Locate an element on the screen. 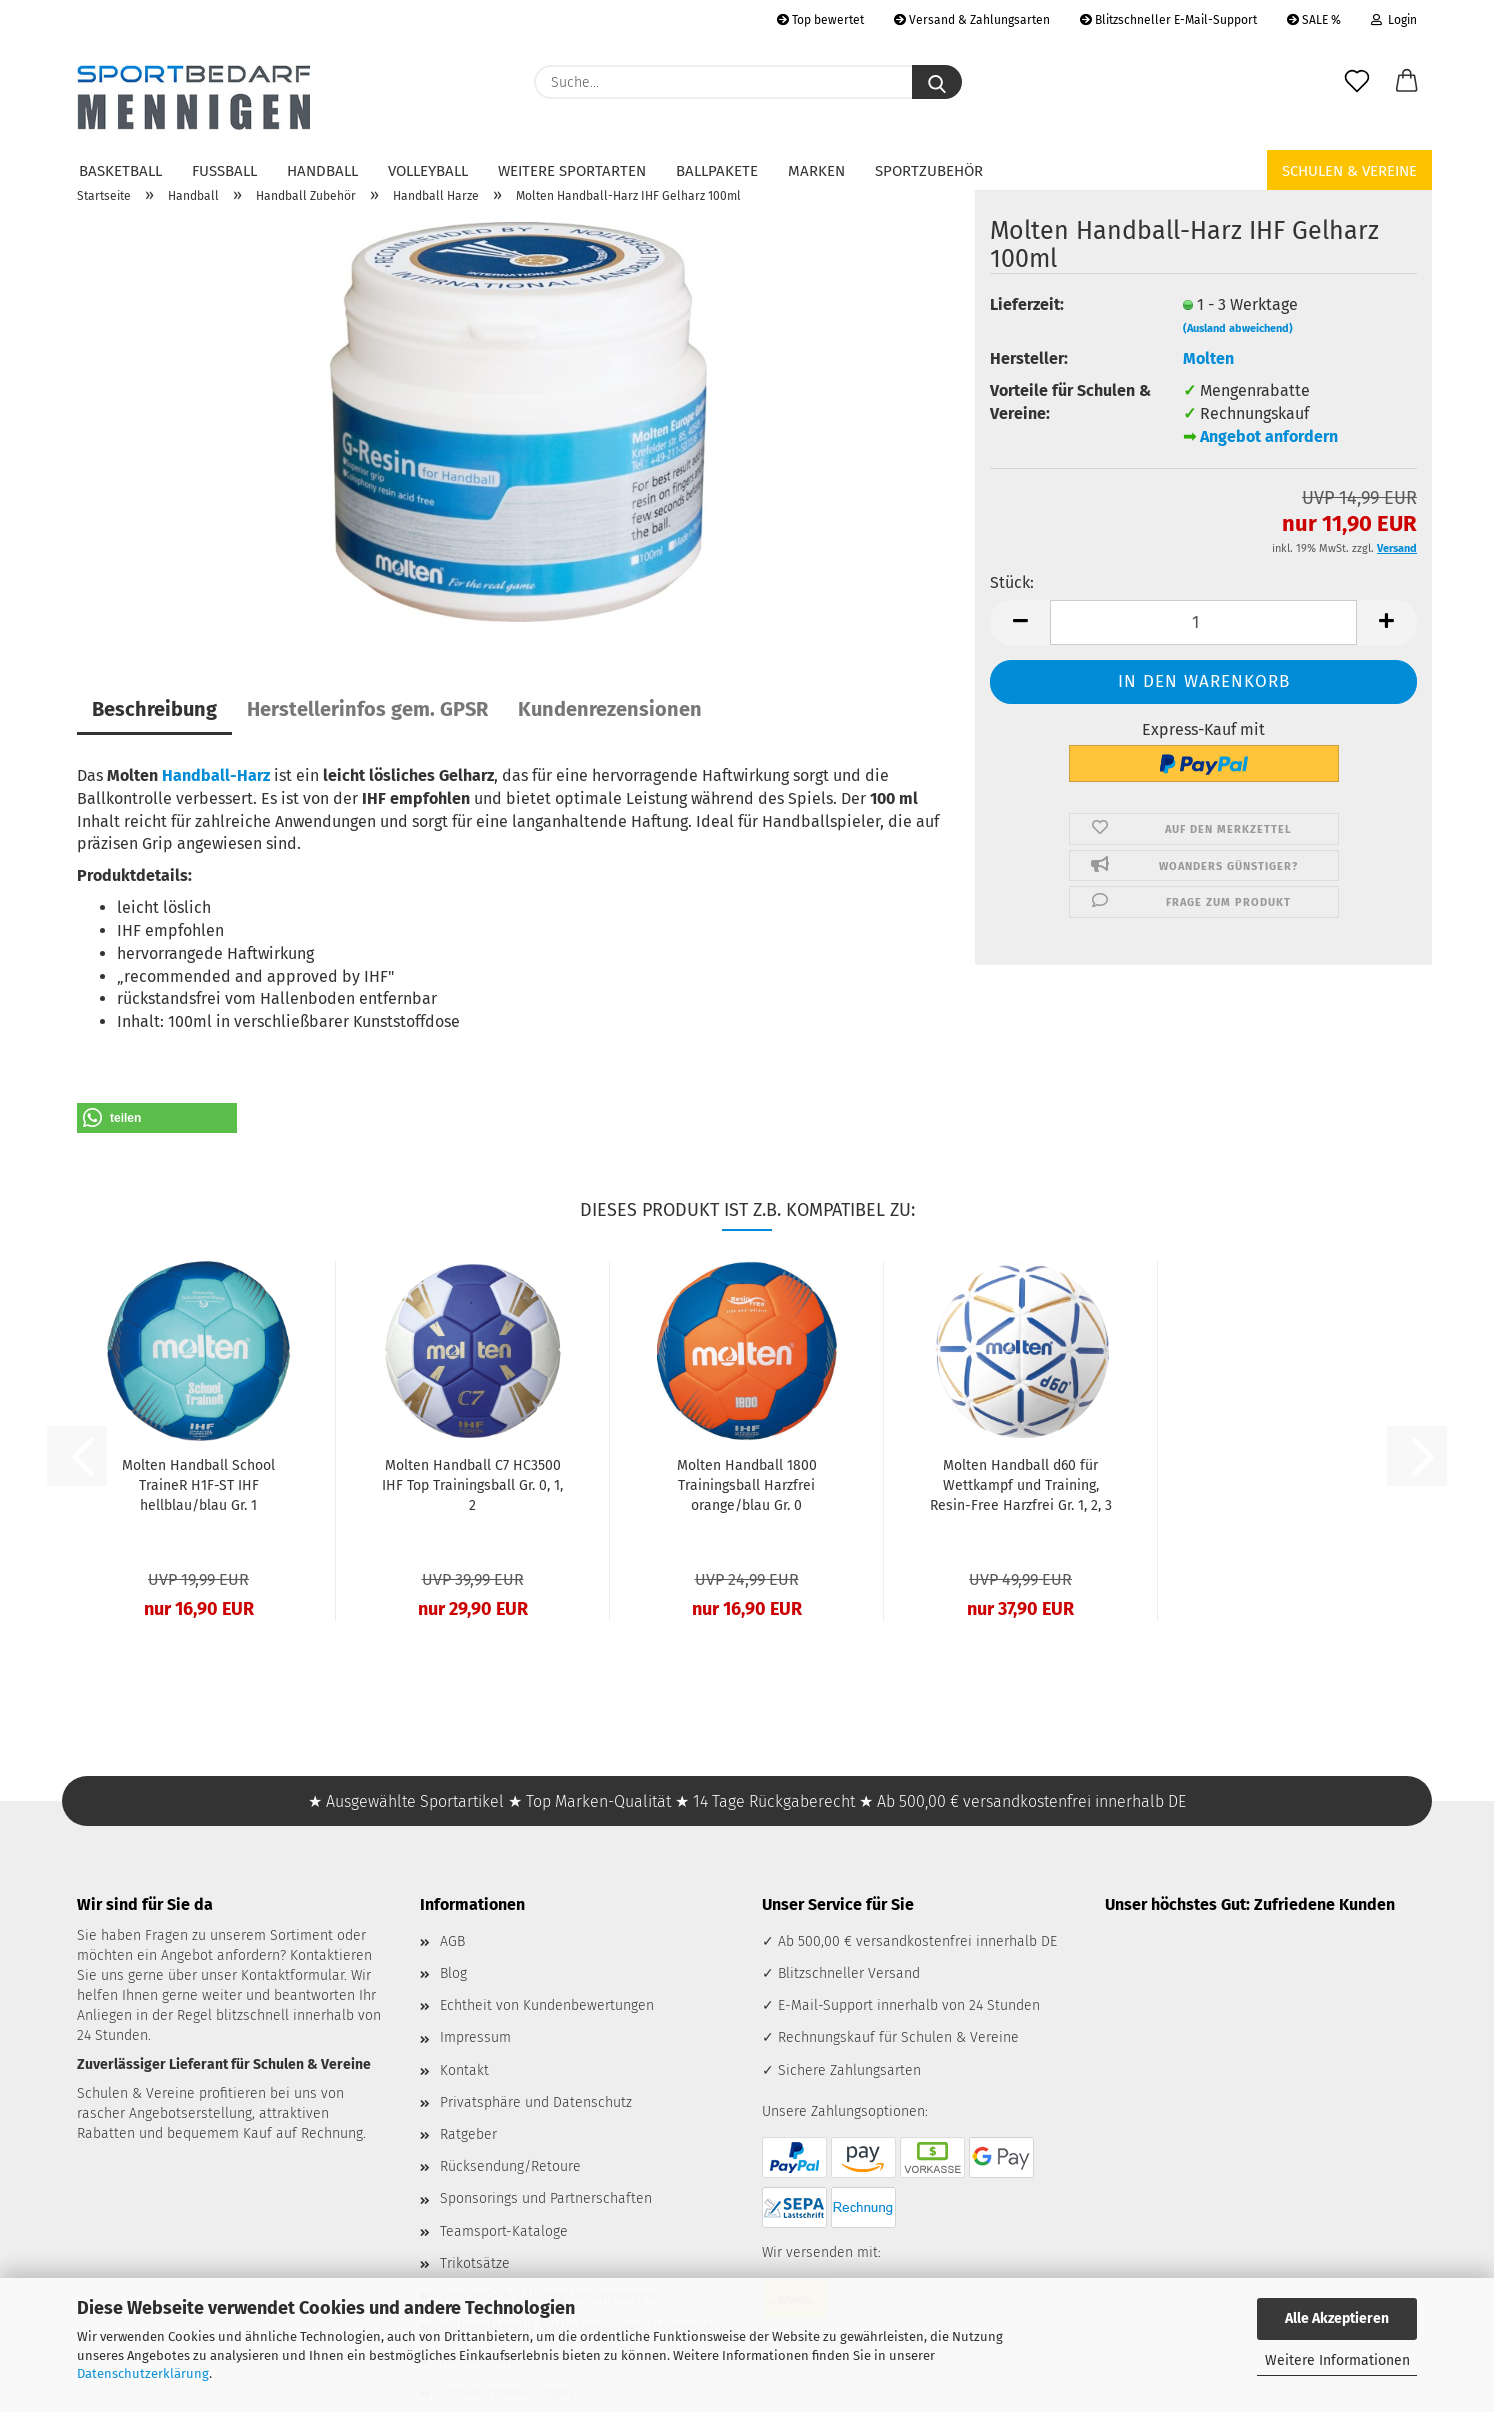 The width and height of the screenshot is (1494, 2412). Blog is located at coordinates (453, 1973).